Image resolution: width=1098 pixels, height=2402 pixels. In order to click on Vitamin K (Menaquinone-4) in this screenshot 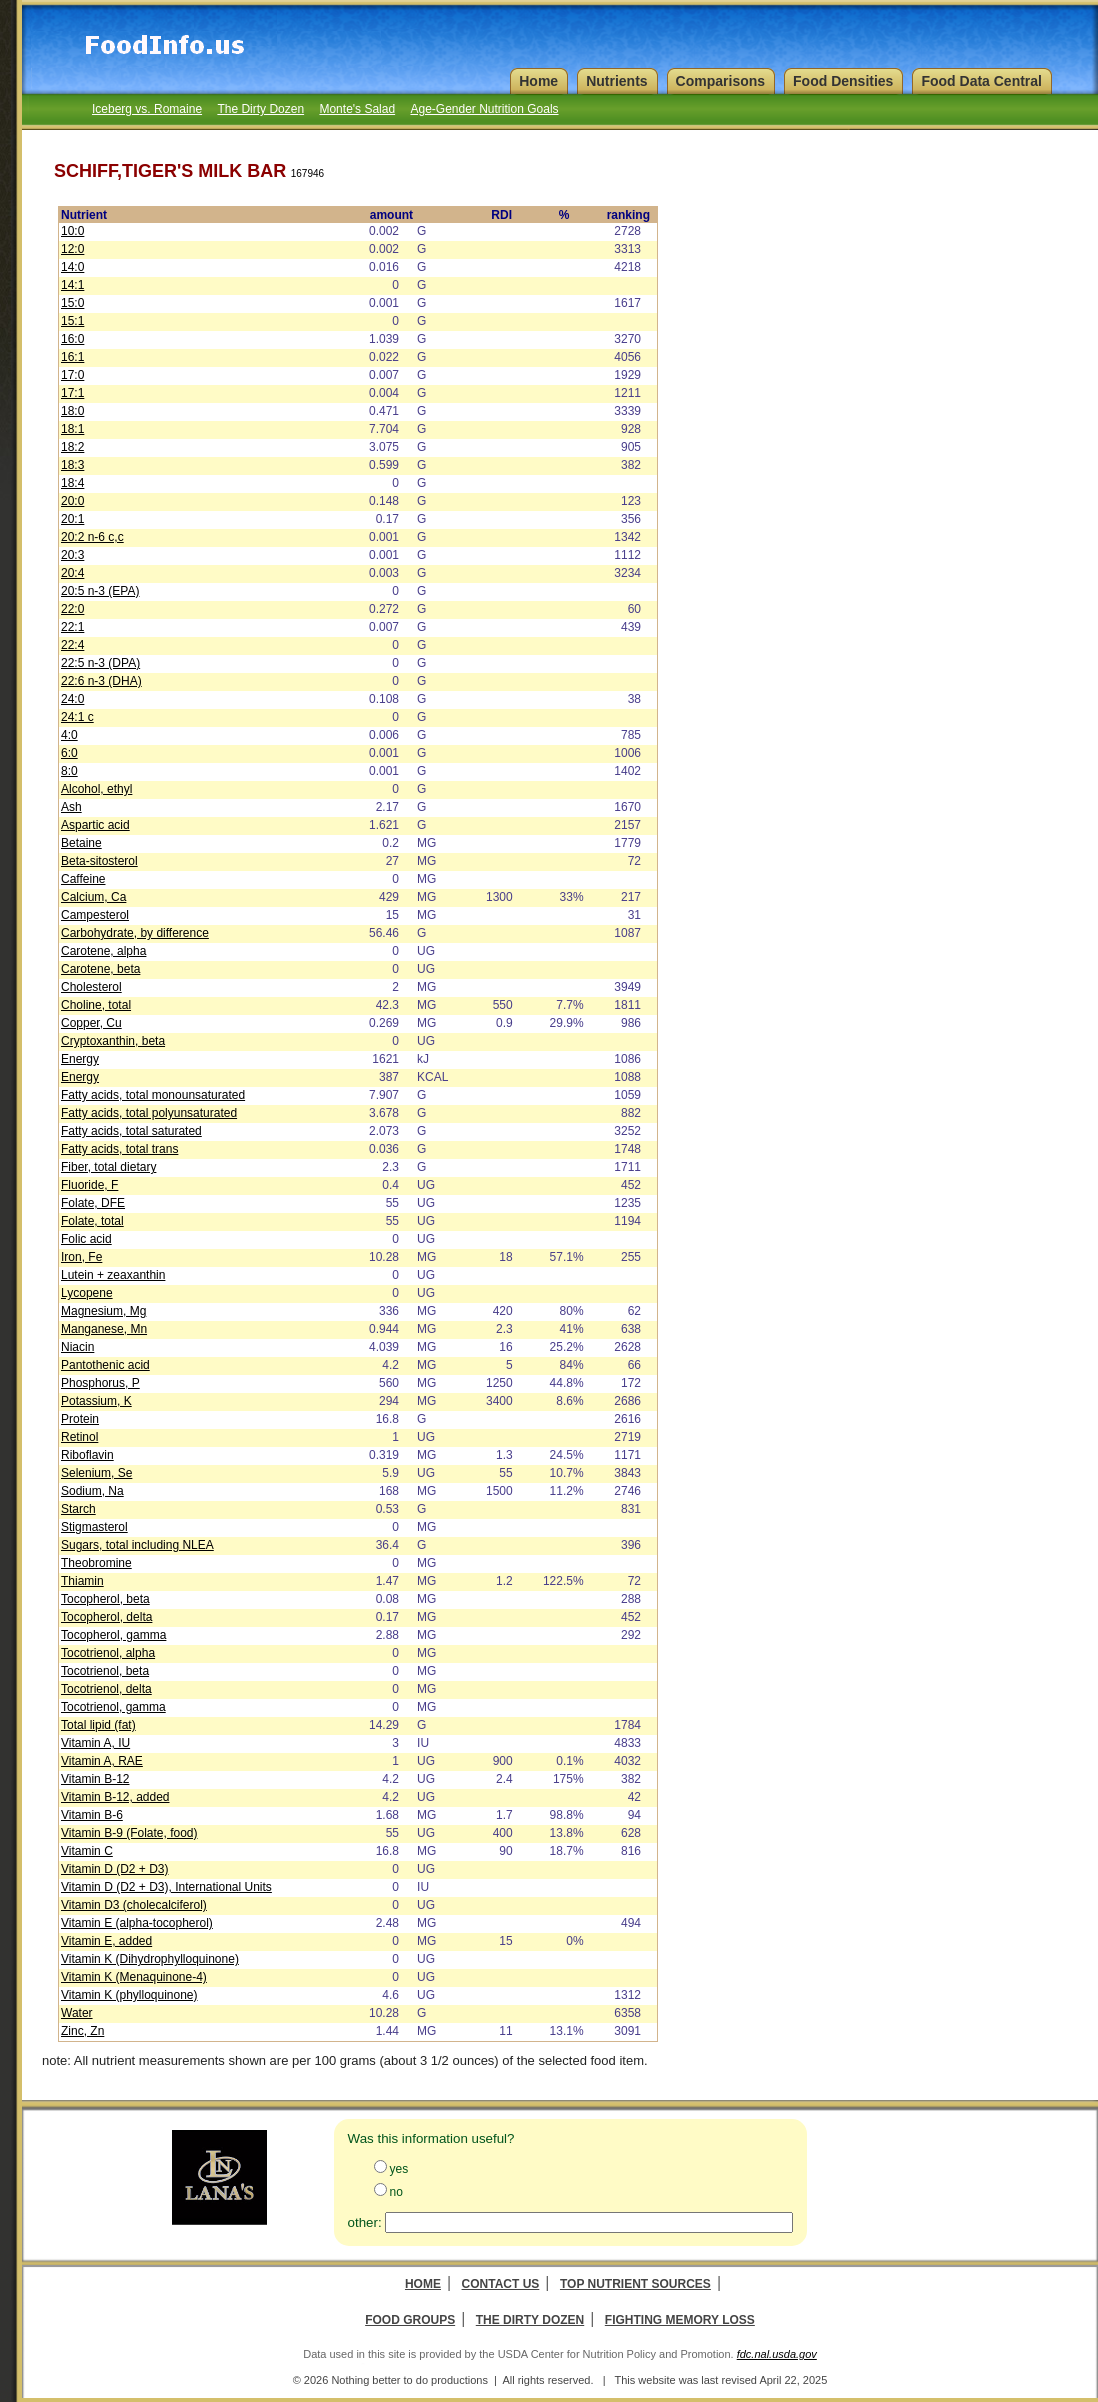, I will do `click(134, 1977)`.